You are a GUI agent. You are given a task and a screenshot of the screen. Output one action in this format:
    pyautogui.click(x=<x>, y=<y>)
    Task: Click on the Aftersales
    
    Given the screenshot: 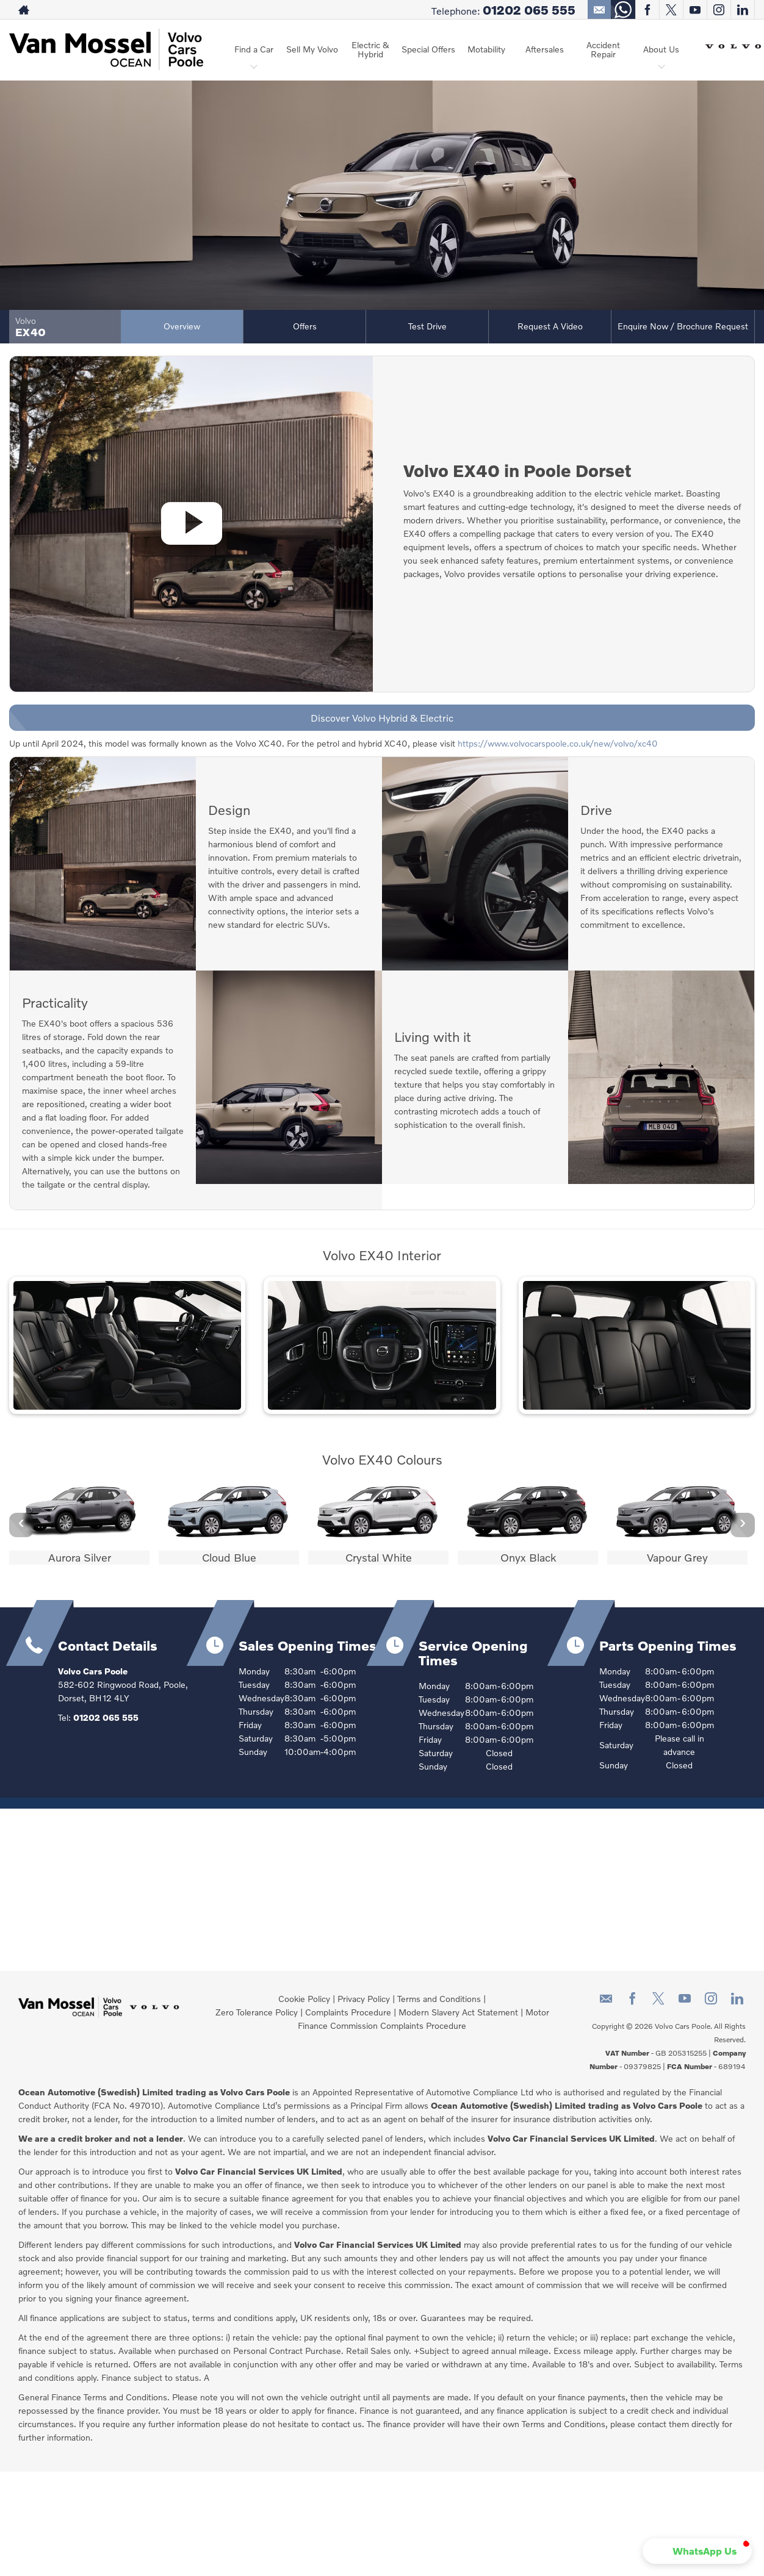 What is the action you would take?
    pyautogui.click(x=544, y=49)
    